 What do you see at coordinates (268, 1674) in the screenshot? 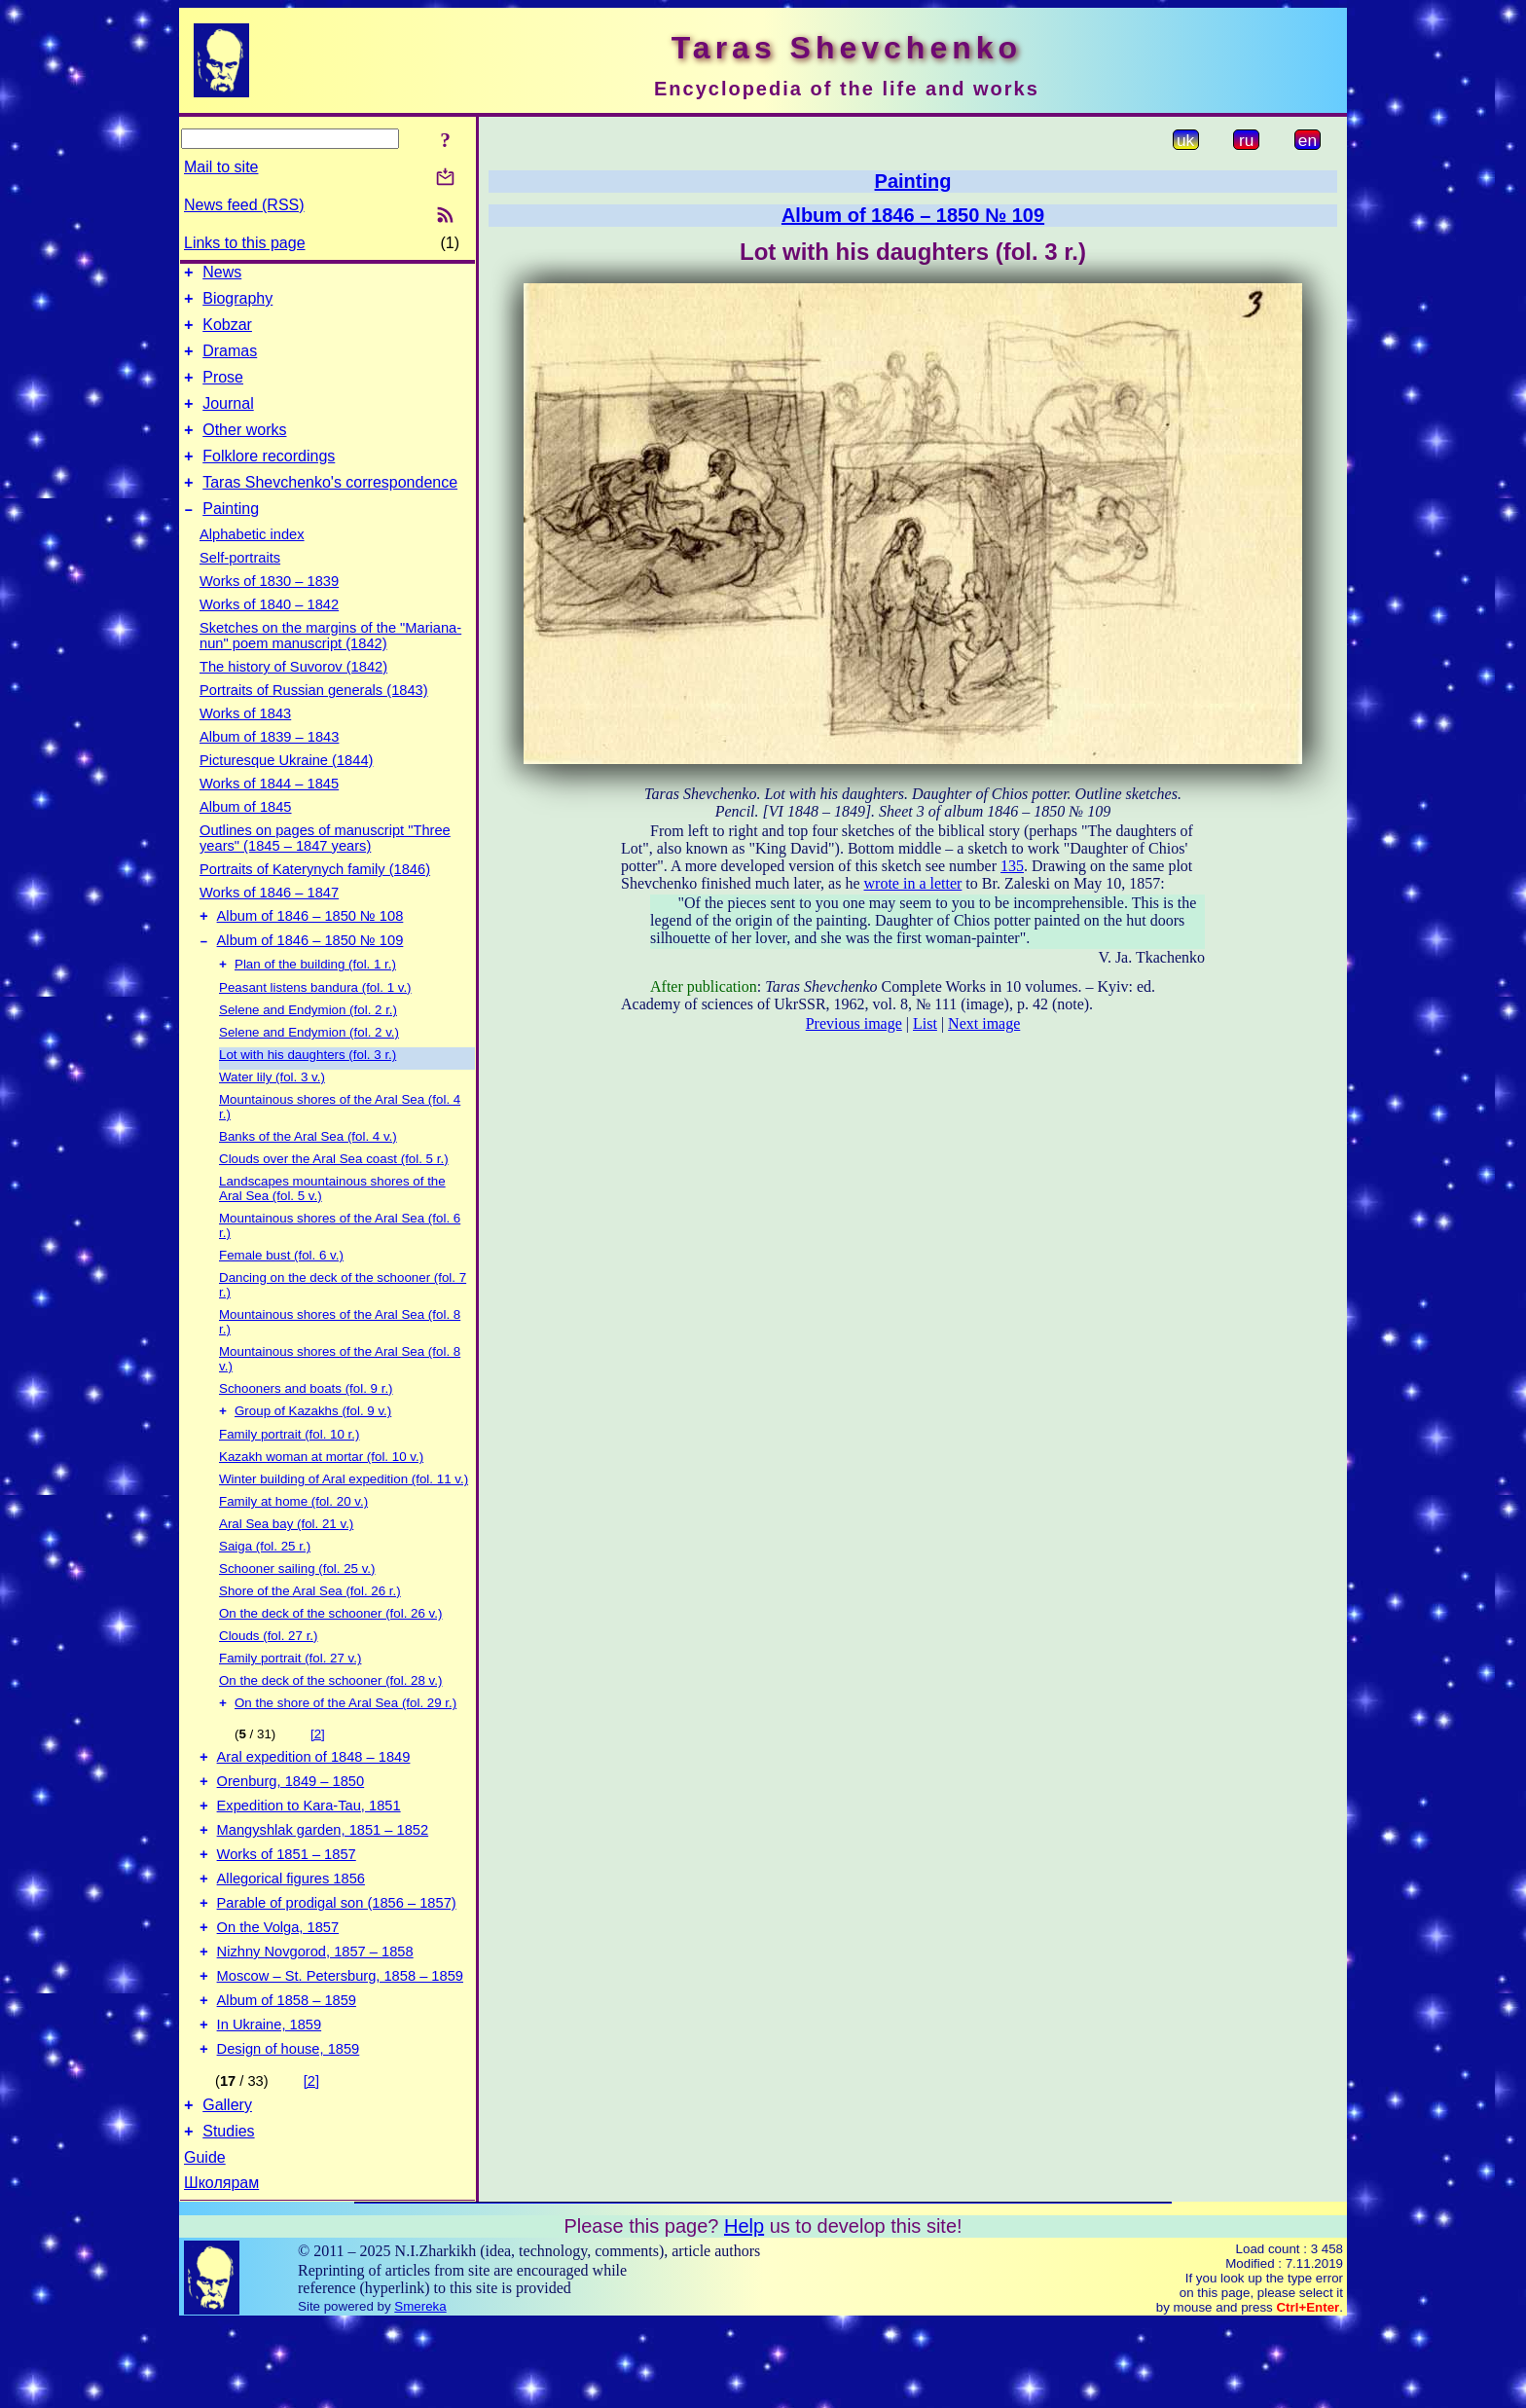
I see `Clouds (fol. 27 r.)` at bounding box center [268, 1674].